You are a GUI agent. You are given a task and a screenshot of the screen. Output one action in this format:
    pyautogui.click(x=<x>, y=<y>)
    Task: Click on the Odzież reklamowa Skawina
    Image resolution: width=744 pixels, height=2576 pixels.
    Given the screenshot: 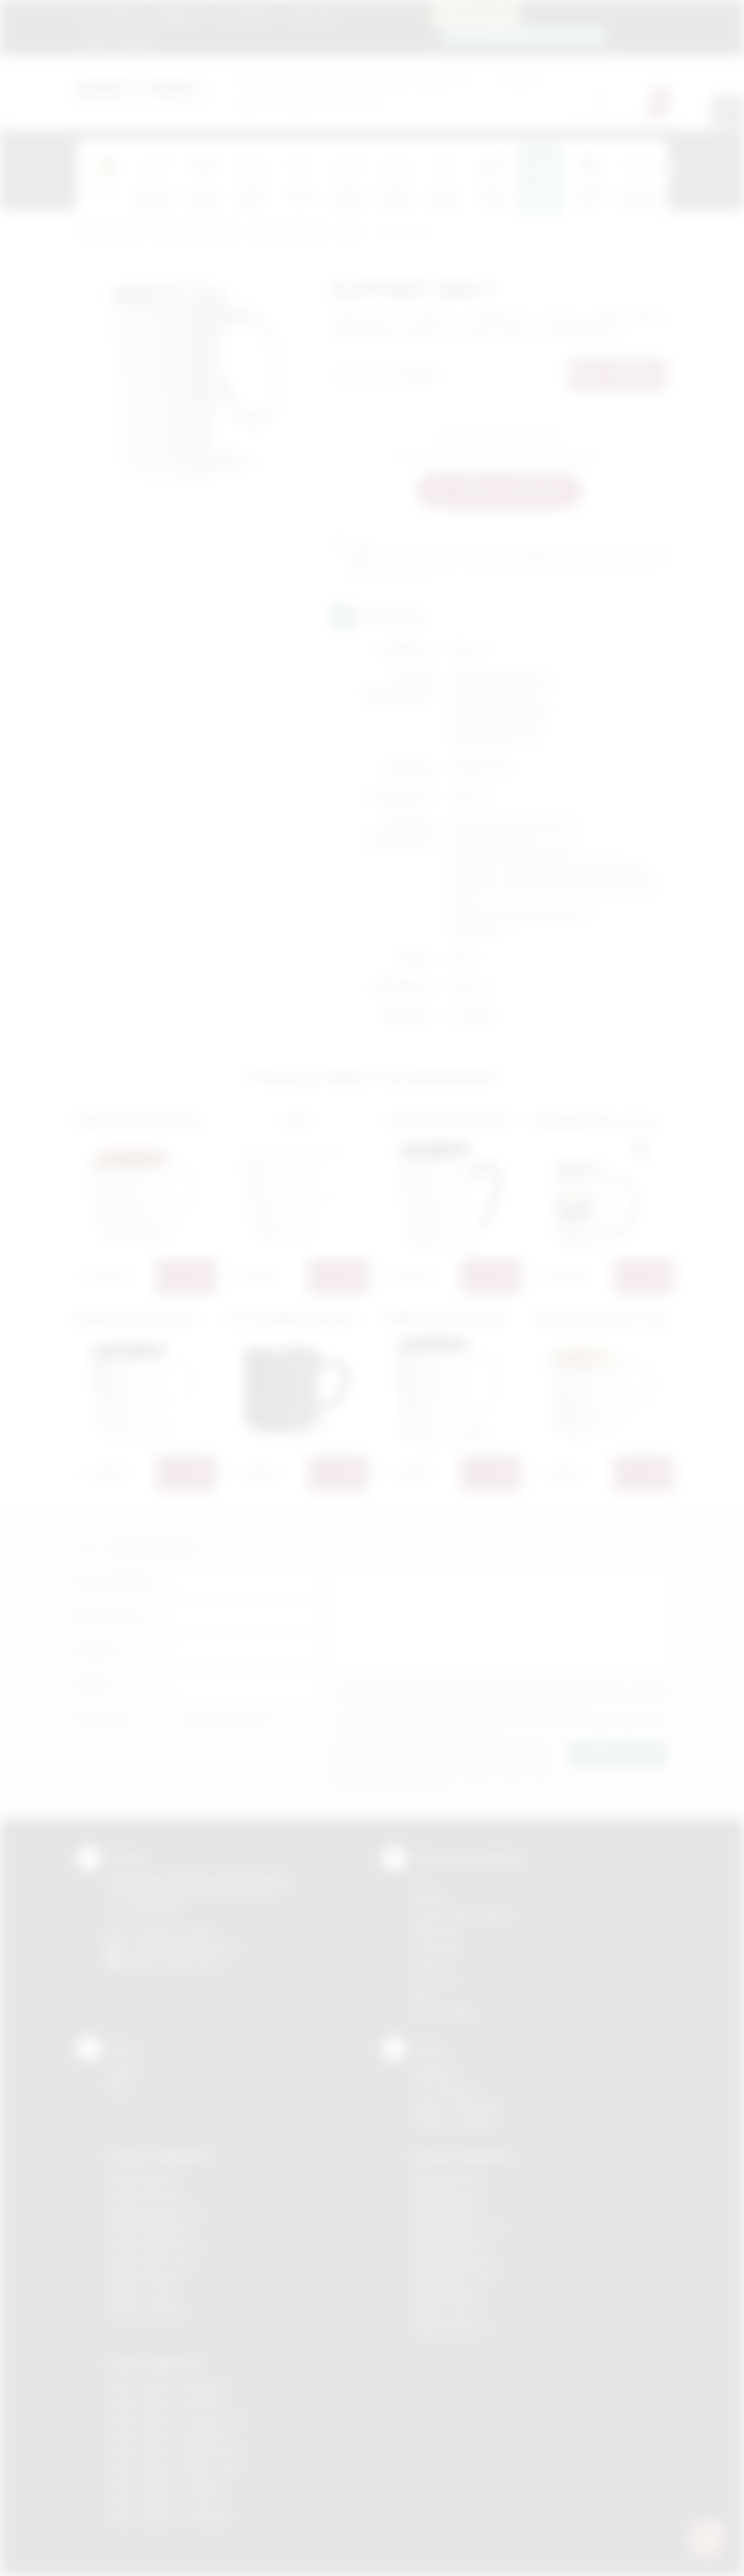 What is the action you would take?
    pyautogui.click(x=166, y=2485)
    